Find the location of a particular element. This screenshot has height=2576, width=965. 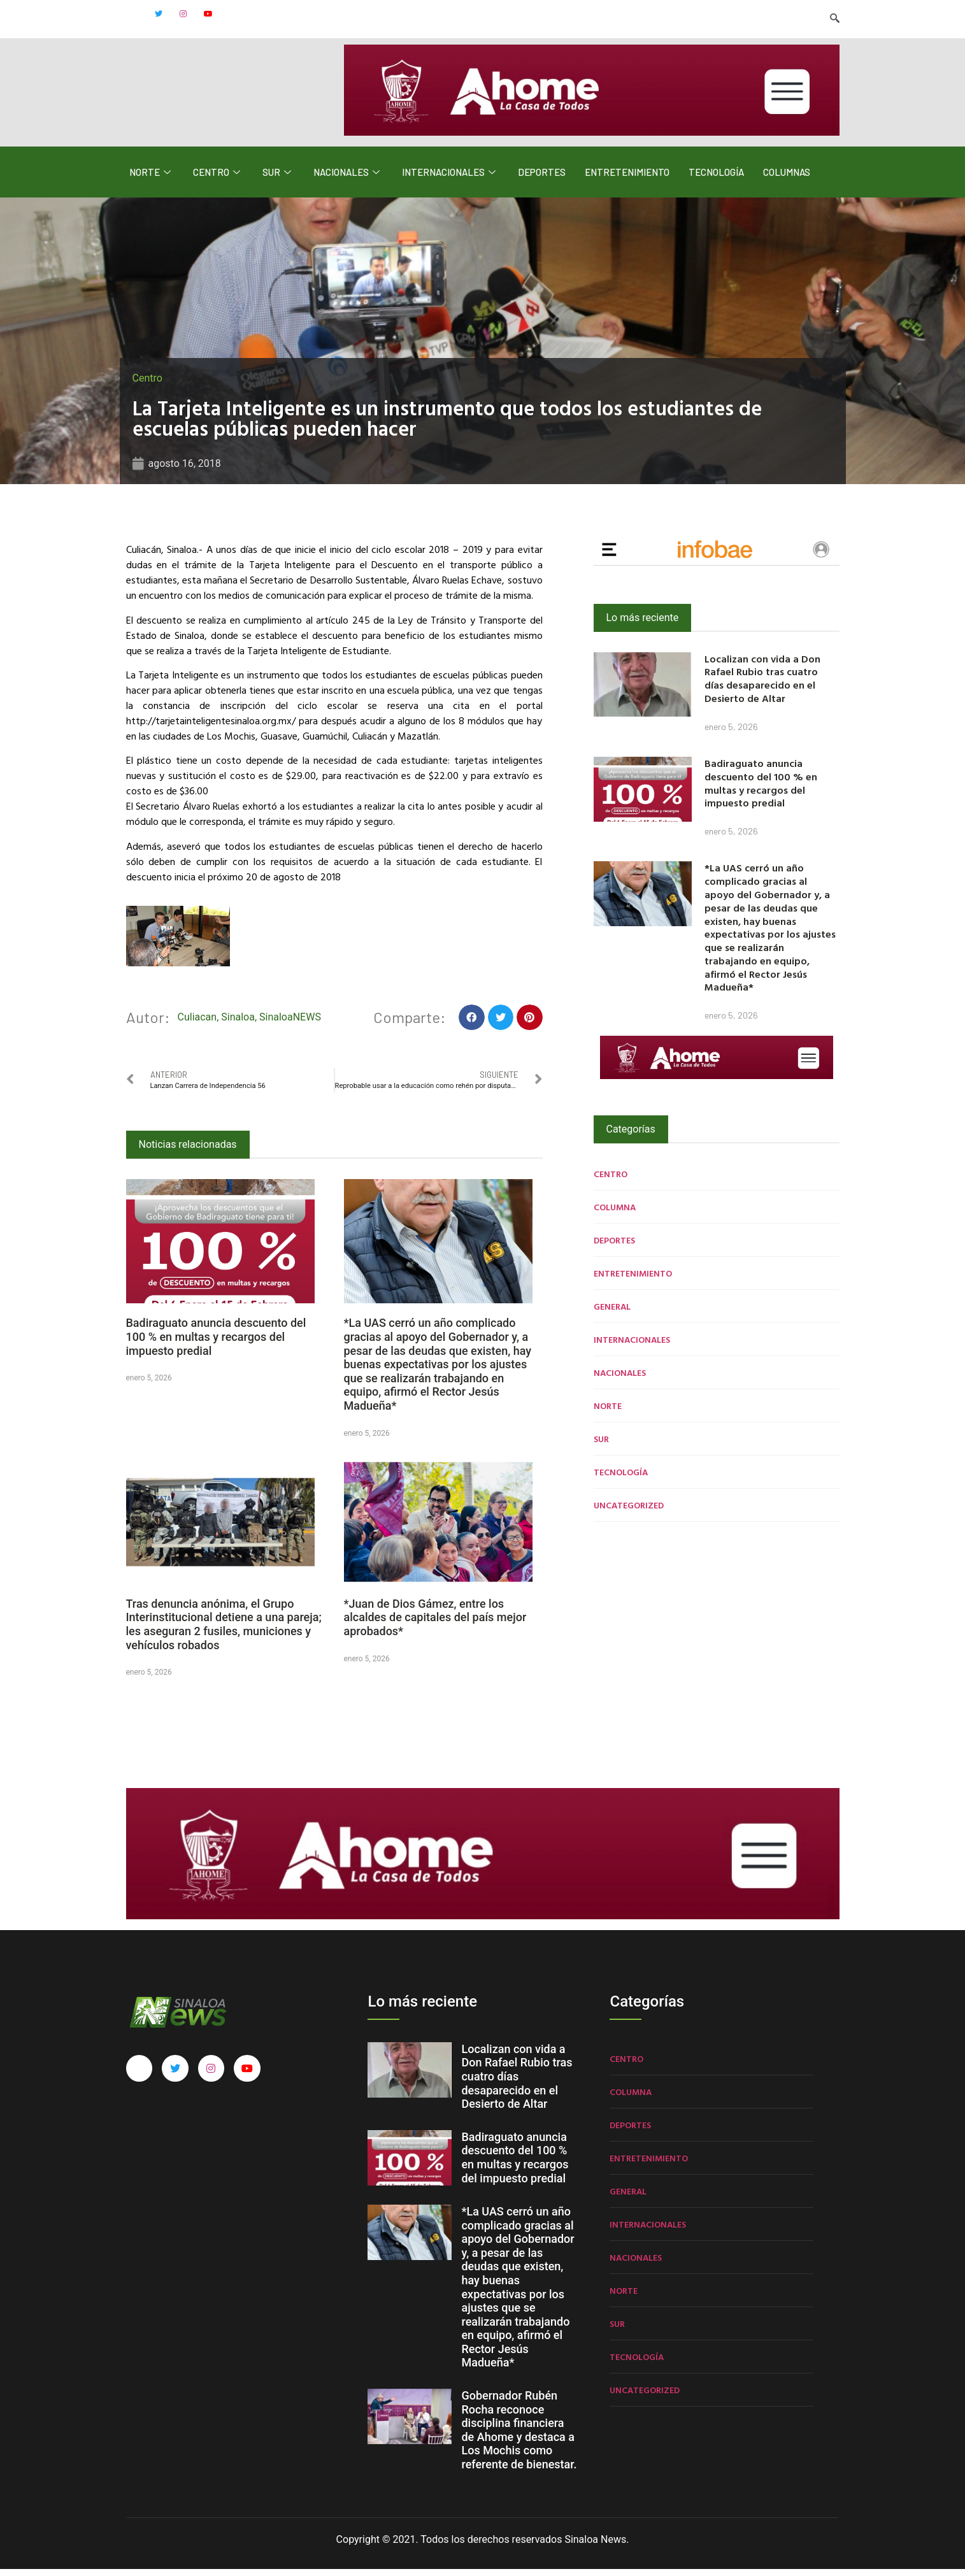

Tecnología is located at coordinates (716, 179).